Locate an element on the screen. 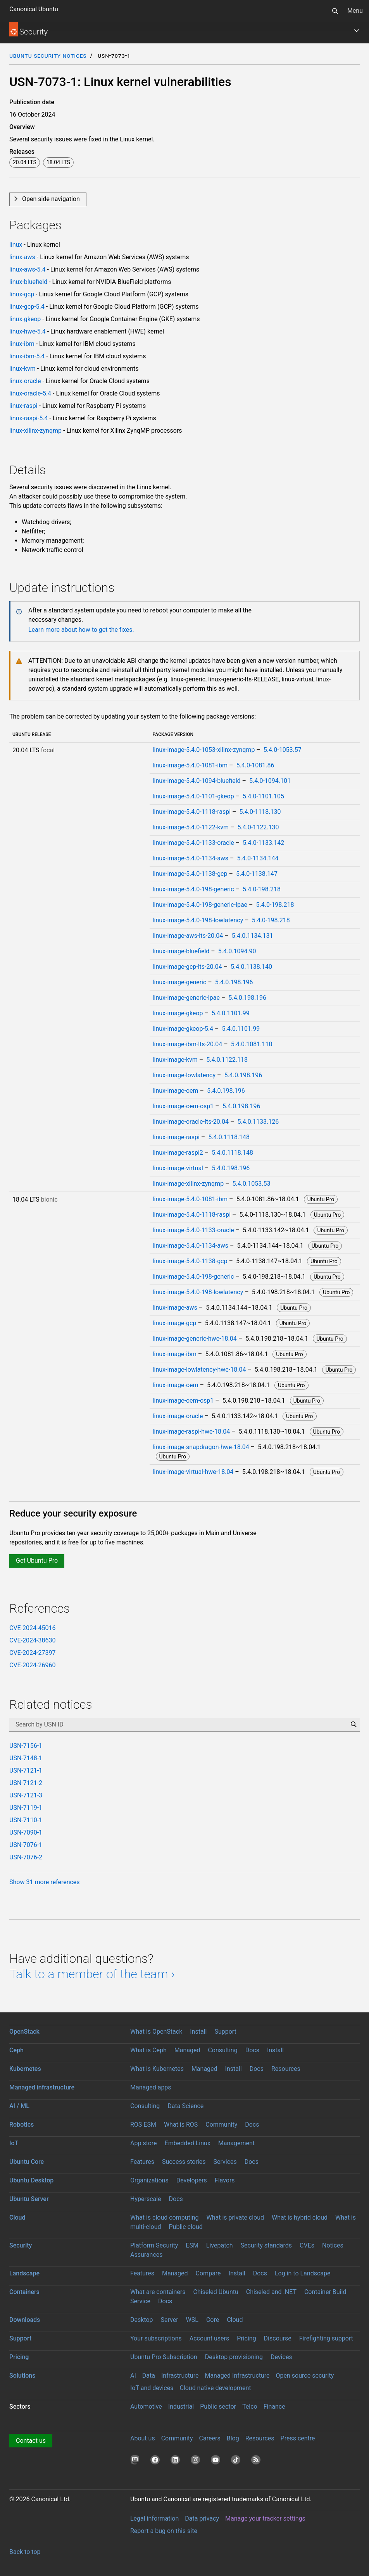 The width and height of the screenshot is (369, 2576). linux-ibm is located at coordinates (21, 343).